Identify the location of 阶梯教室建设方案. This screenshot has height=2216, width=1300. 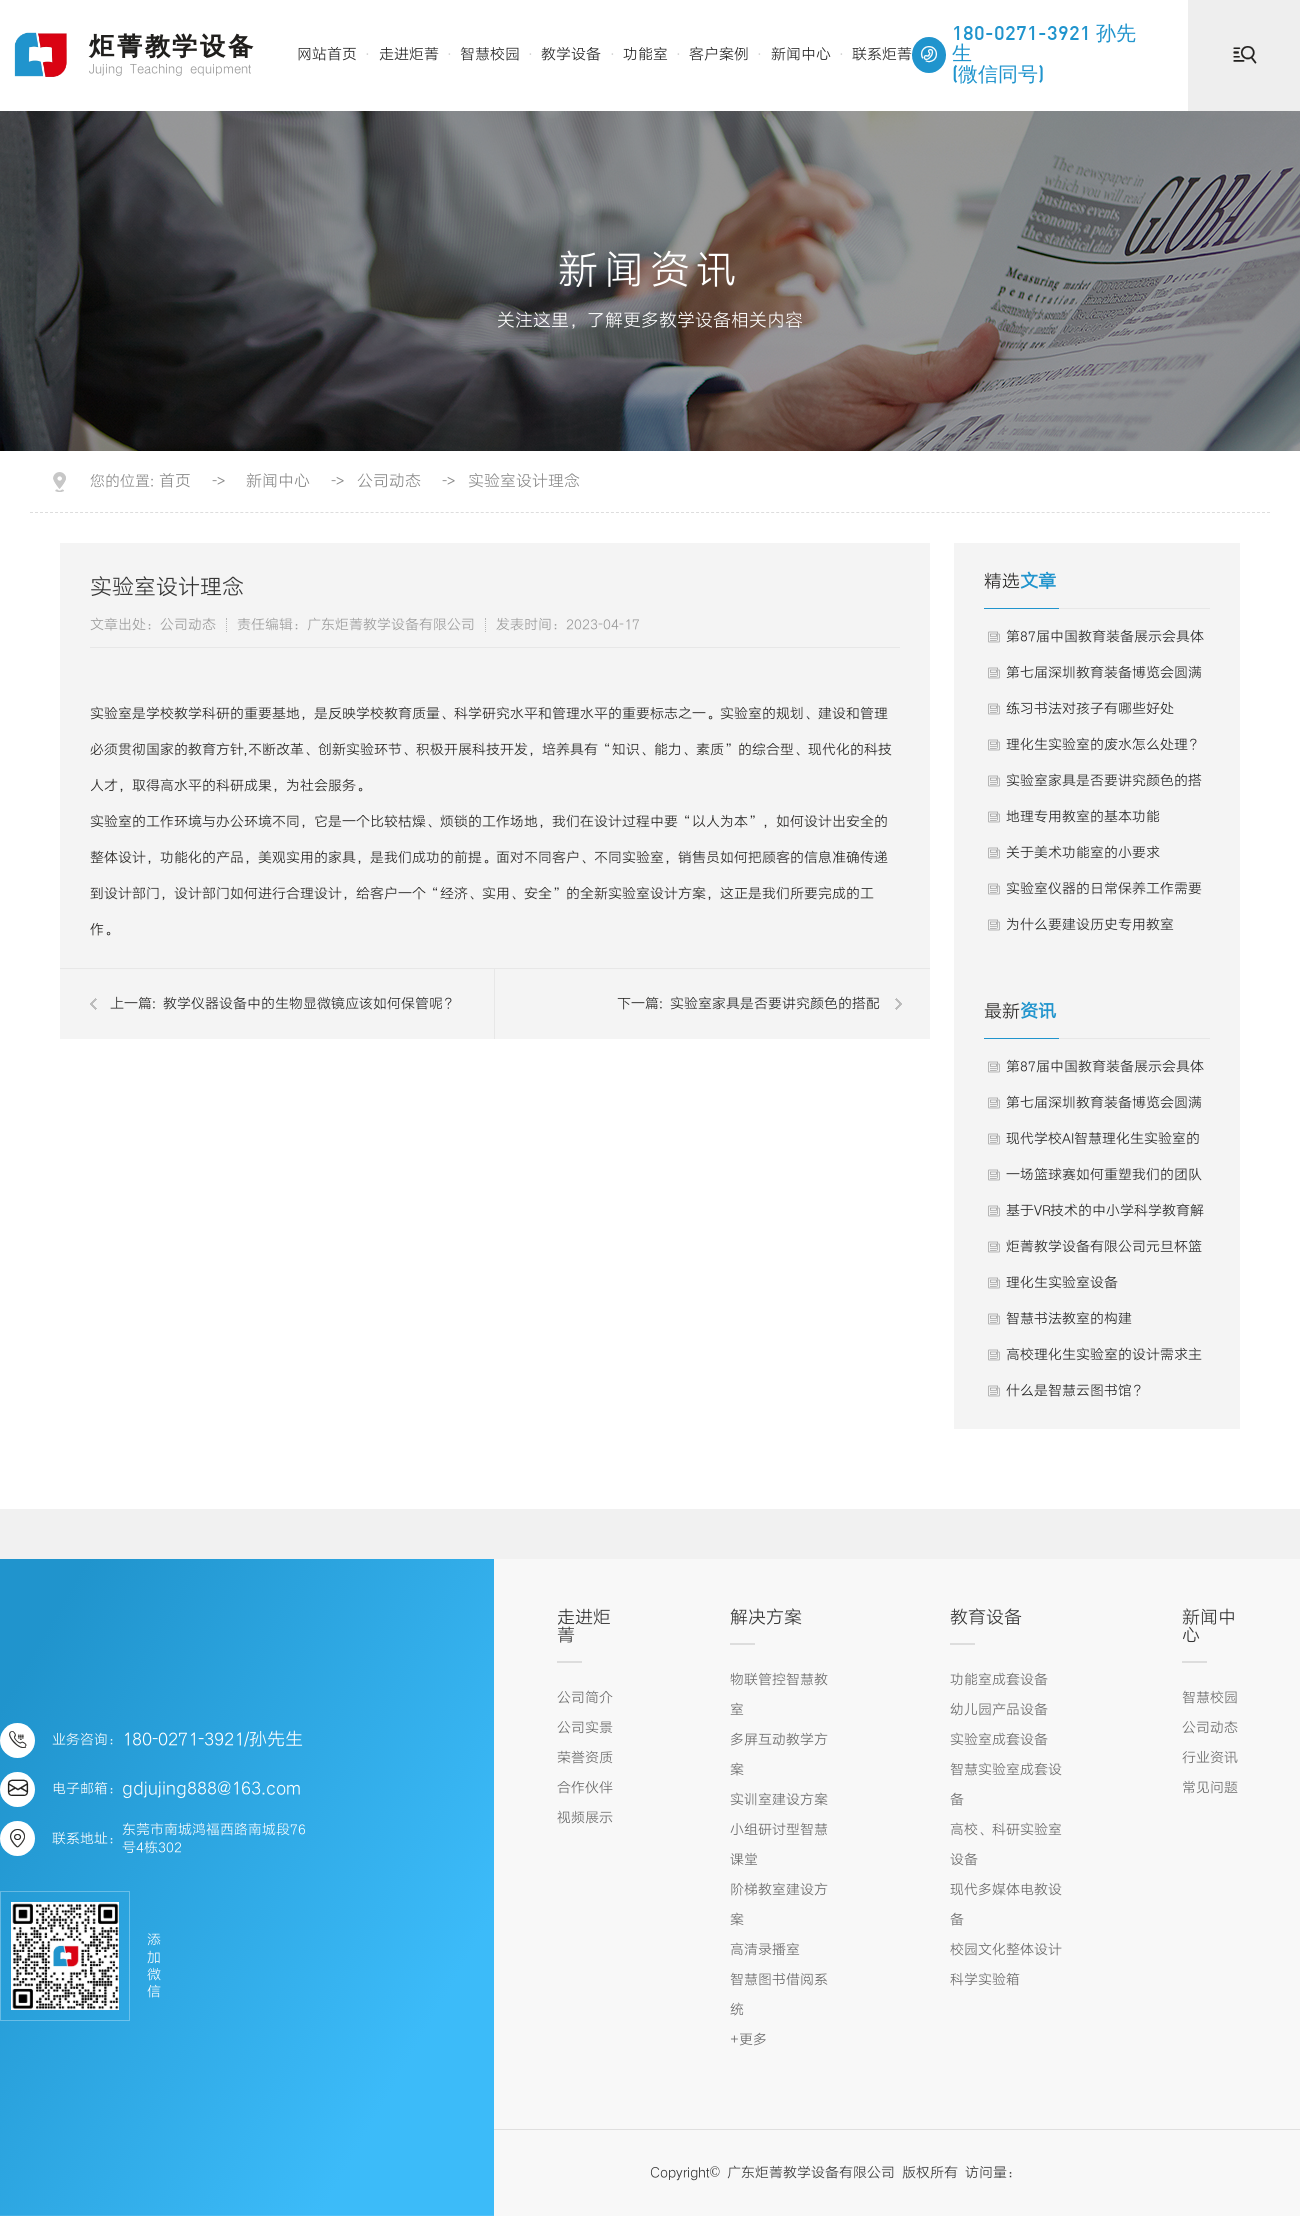
(779, 1905).